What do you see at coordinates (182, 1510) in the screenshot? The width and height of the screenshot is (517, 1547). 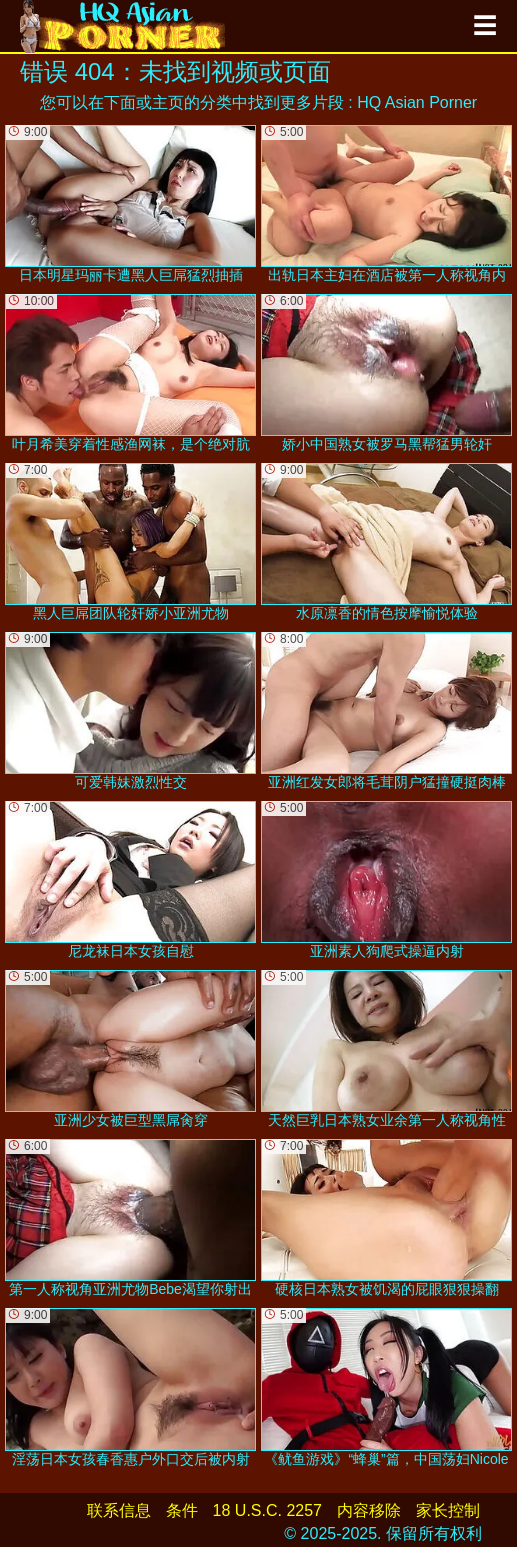 I see `条件` at bounding box center [182, 1510].